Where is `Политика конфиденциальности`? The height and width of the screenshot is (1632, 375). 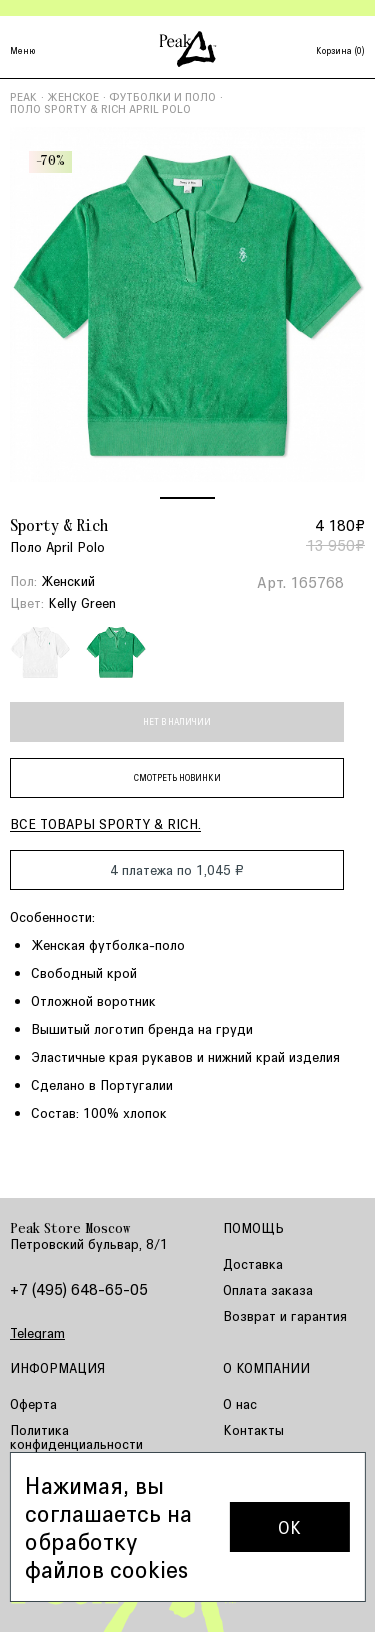
Политика конфиденциальности is located at coordinates (76, 1436).